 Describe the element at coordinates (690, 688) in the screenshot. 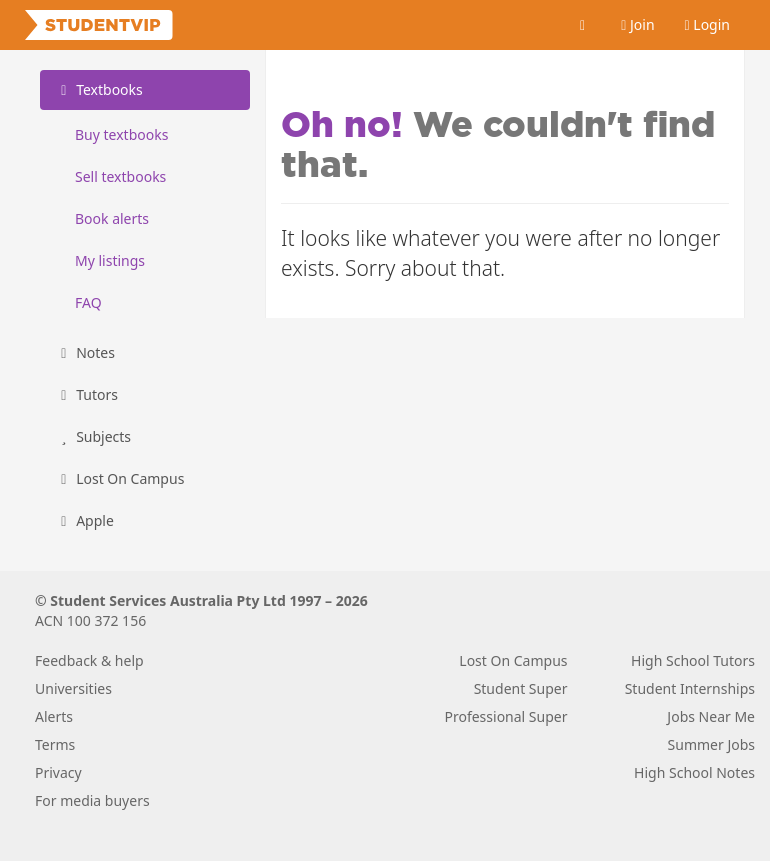

I see `Student Internships` at that location.